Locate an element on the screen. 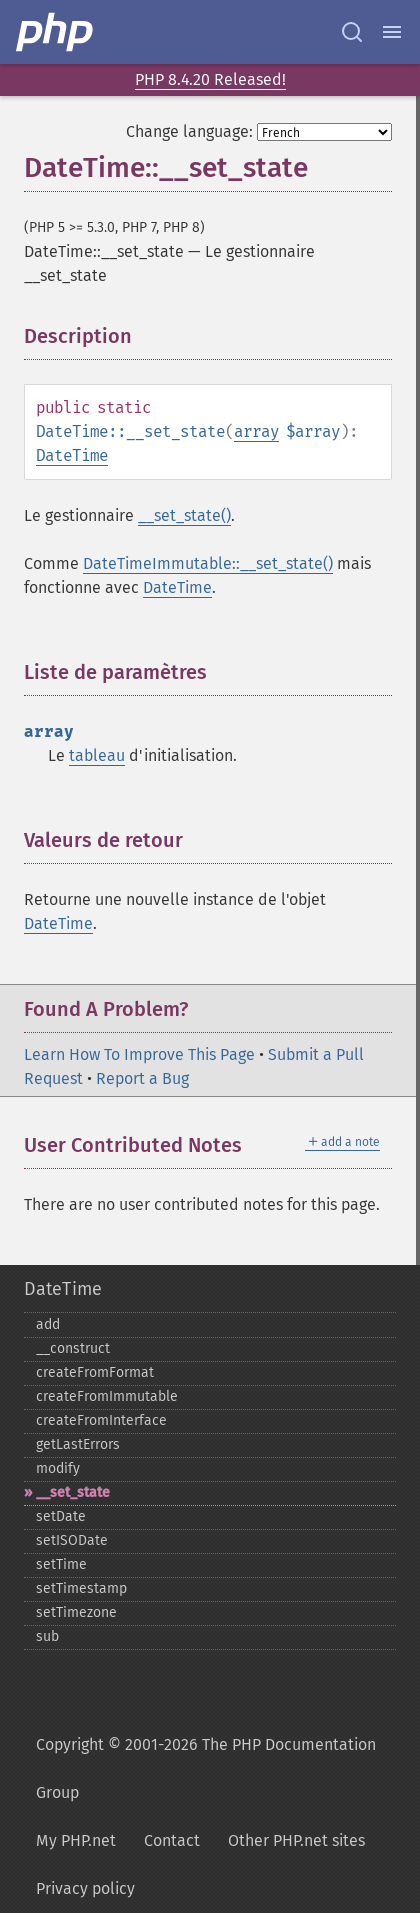  setDate is located at coordinates (61, 1516).